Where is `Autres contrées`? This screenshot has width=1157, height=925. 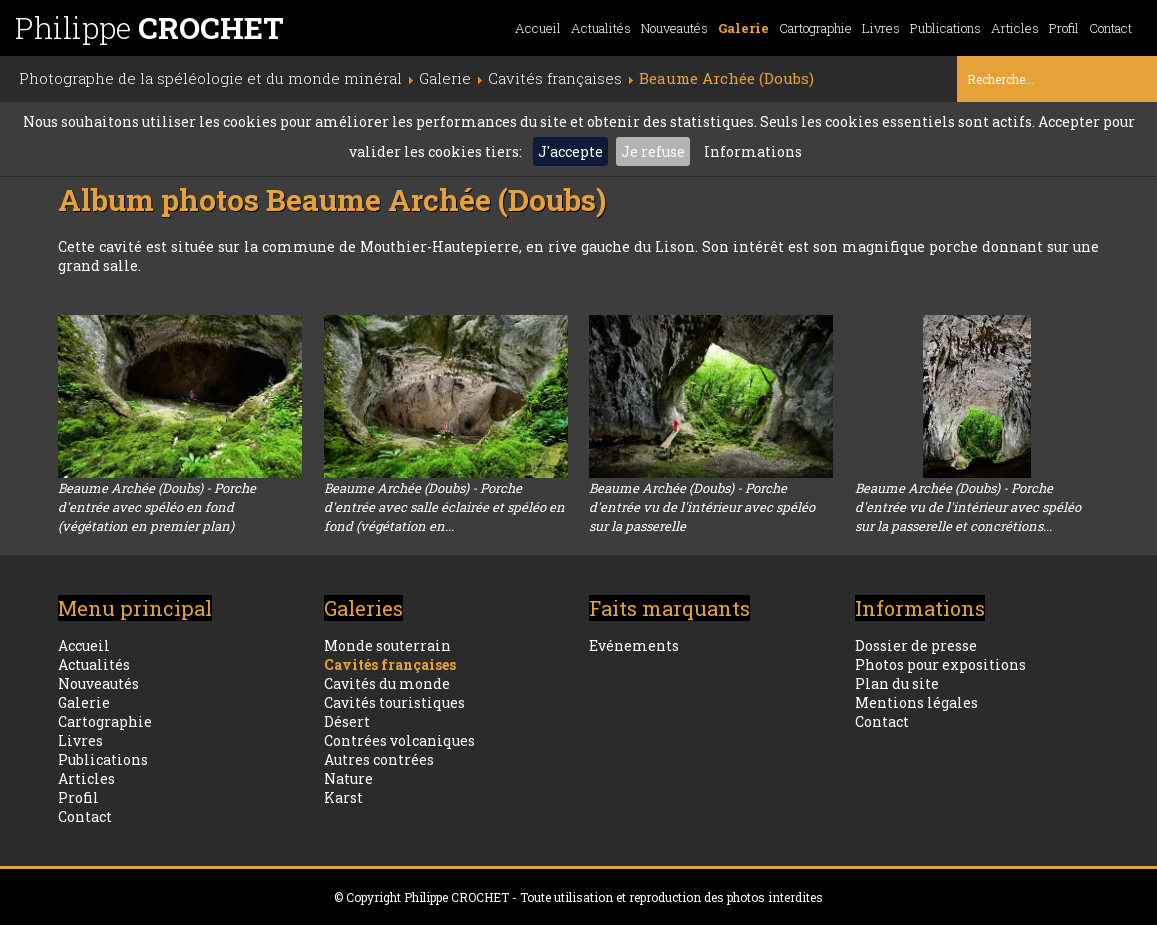 Autres contrées is located at coordinates (379, 759).